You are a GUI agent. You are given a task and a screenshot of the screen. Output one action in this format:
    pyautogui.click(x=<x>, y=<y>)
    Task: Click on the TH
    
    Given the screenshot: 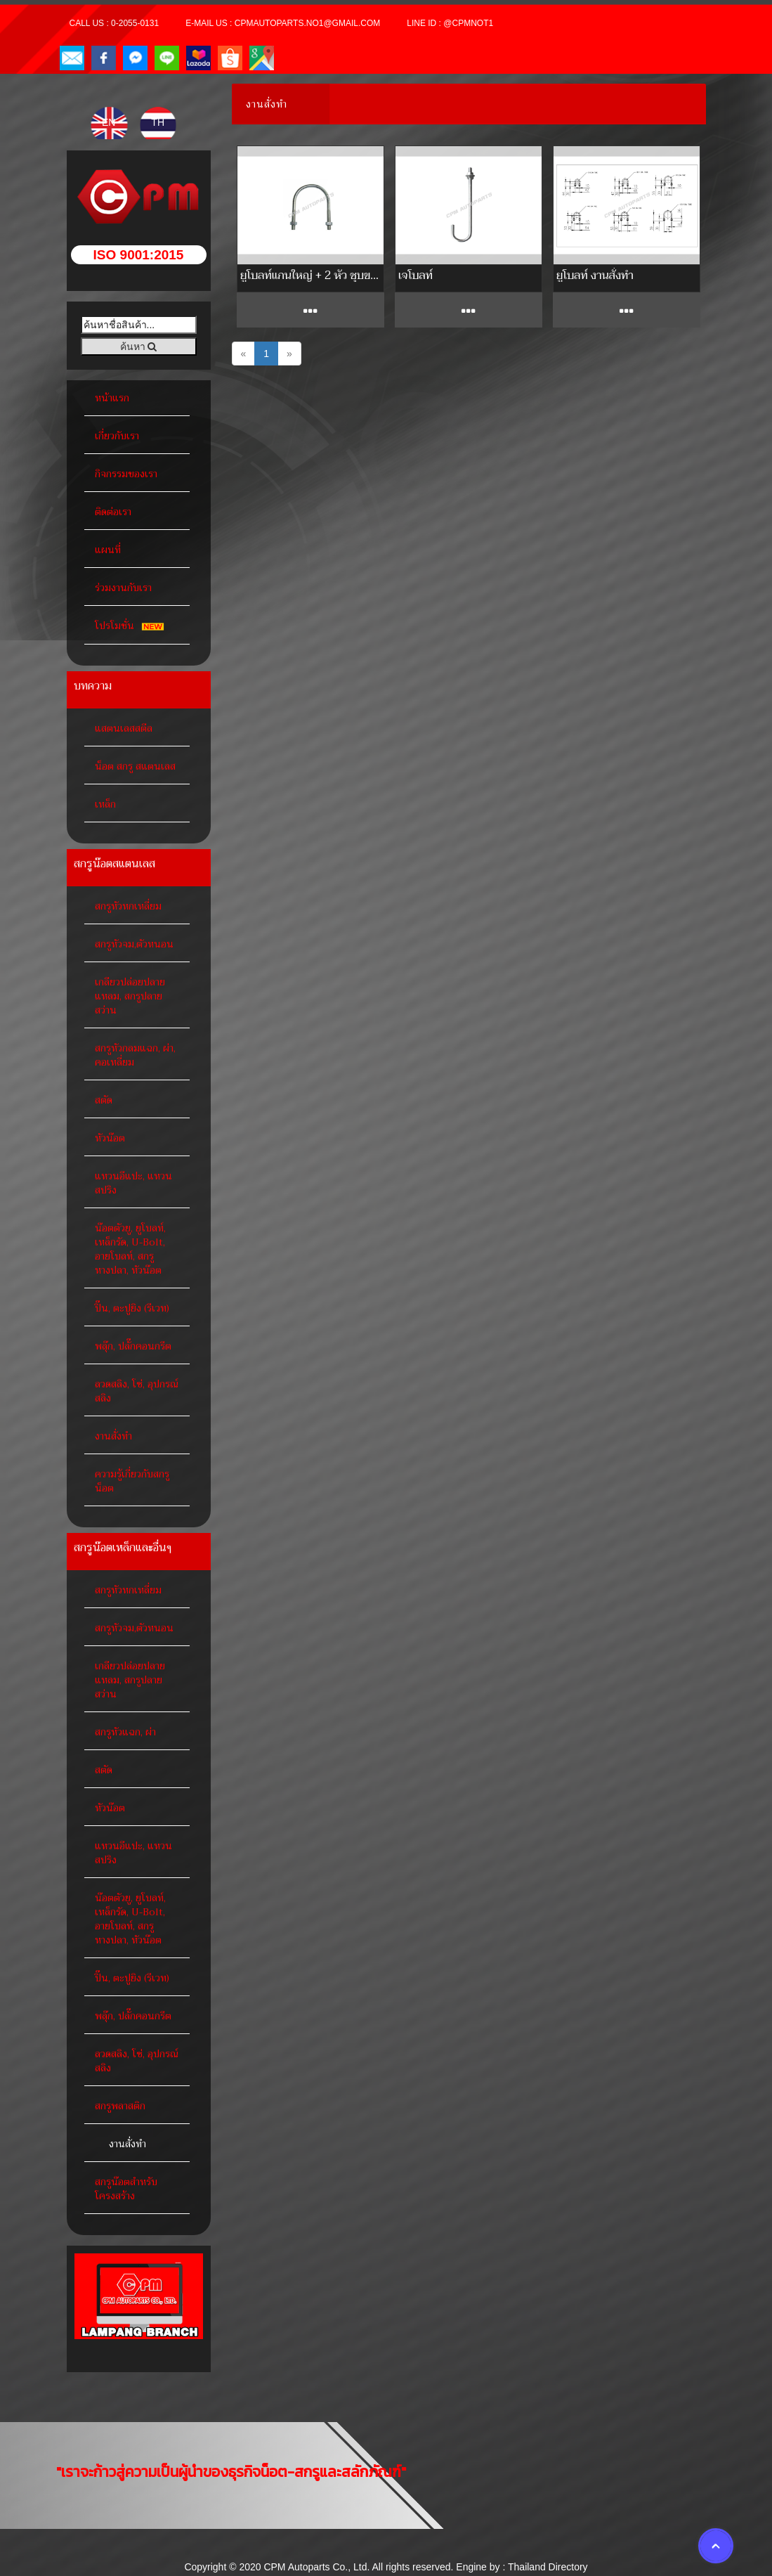 What is the action you would take?
    pyautogui.click(x=157, y=122)
    